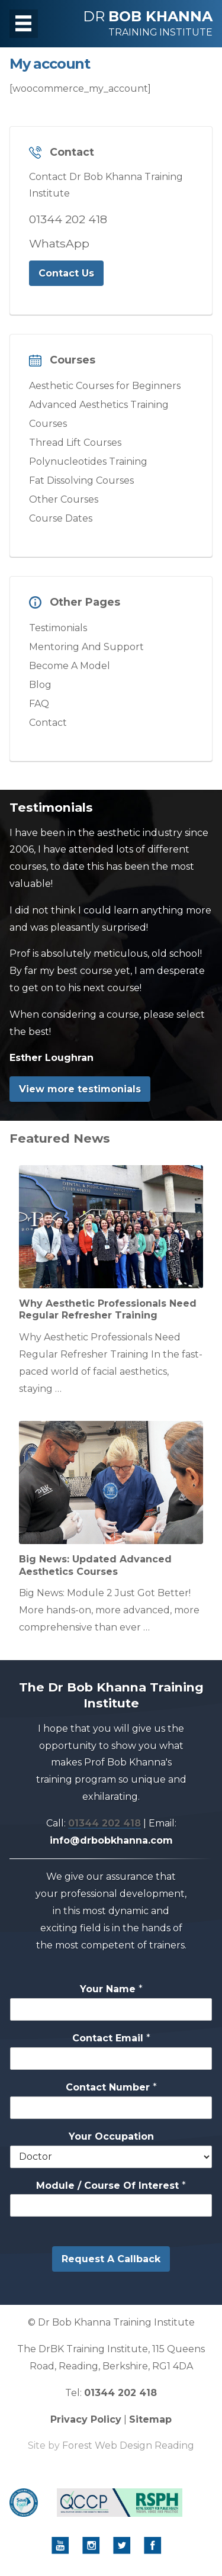 This screenshot has width=222, height=2576. I want to click on Fat Dissolving Courses, so click(81, 480).